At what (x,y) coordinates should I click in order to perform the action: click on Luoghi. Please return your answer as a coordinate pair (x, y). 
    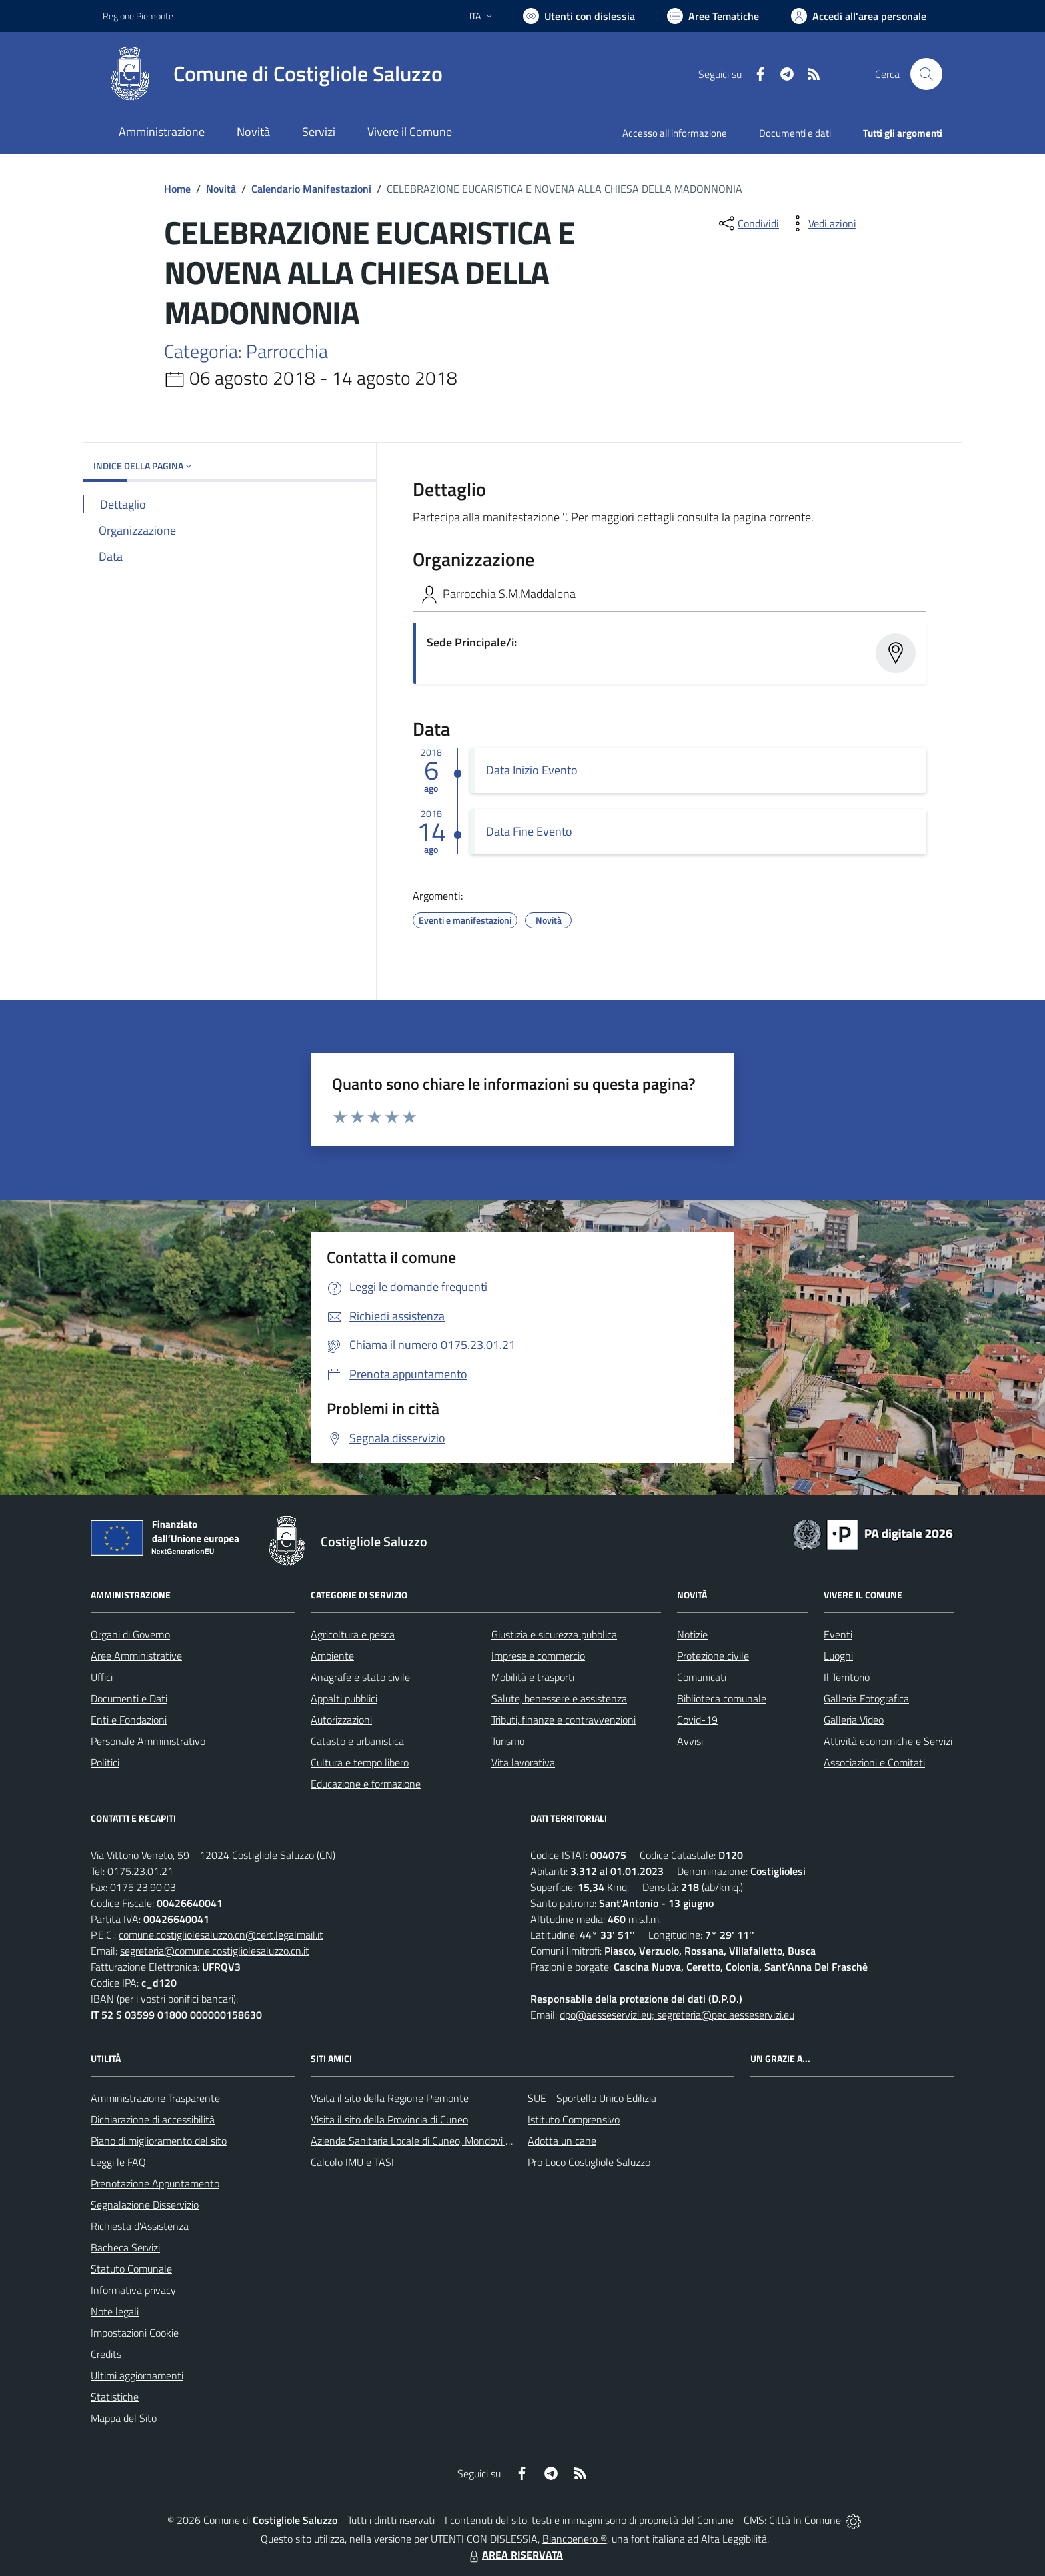
    Looking at the image, I should click on (838, 1656).